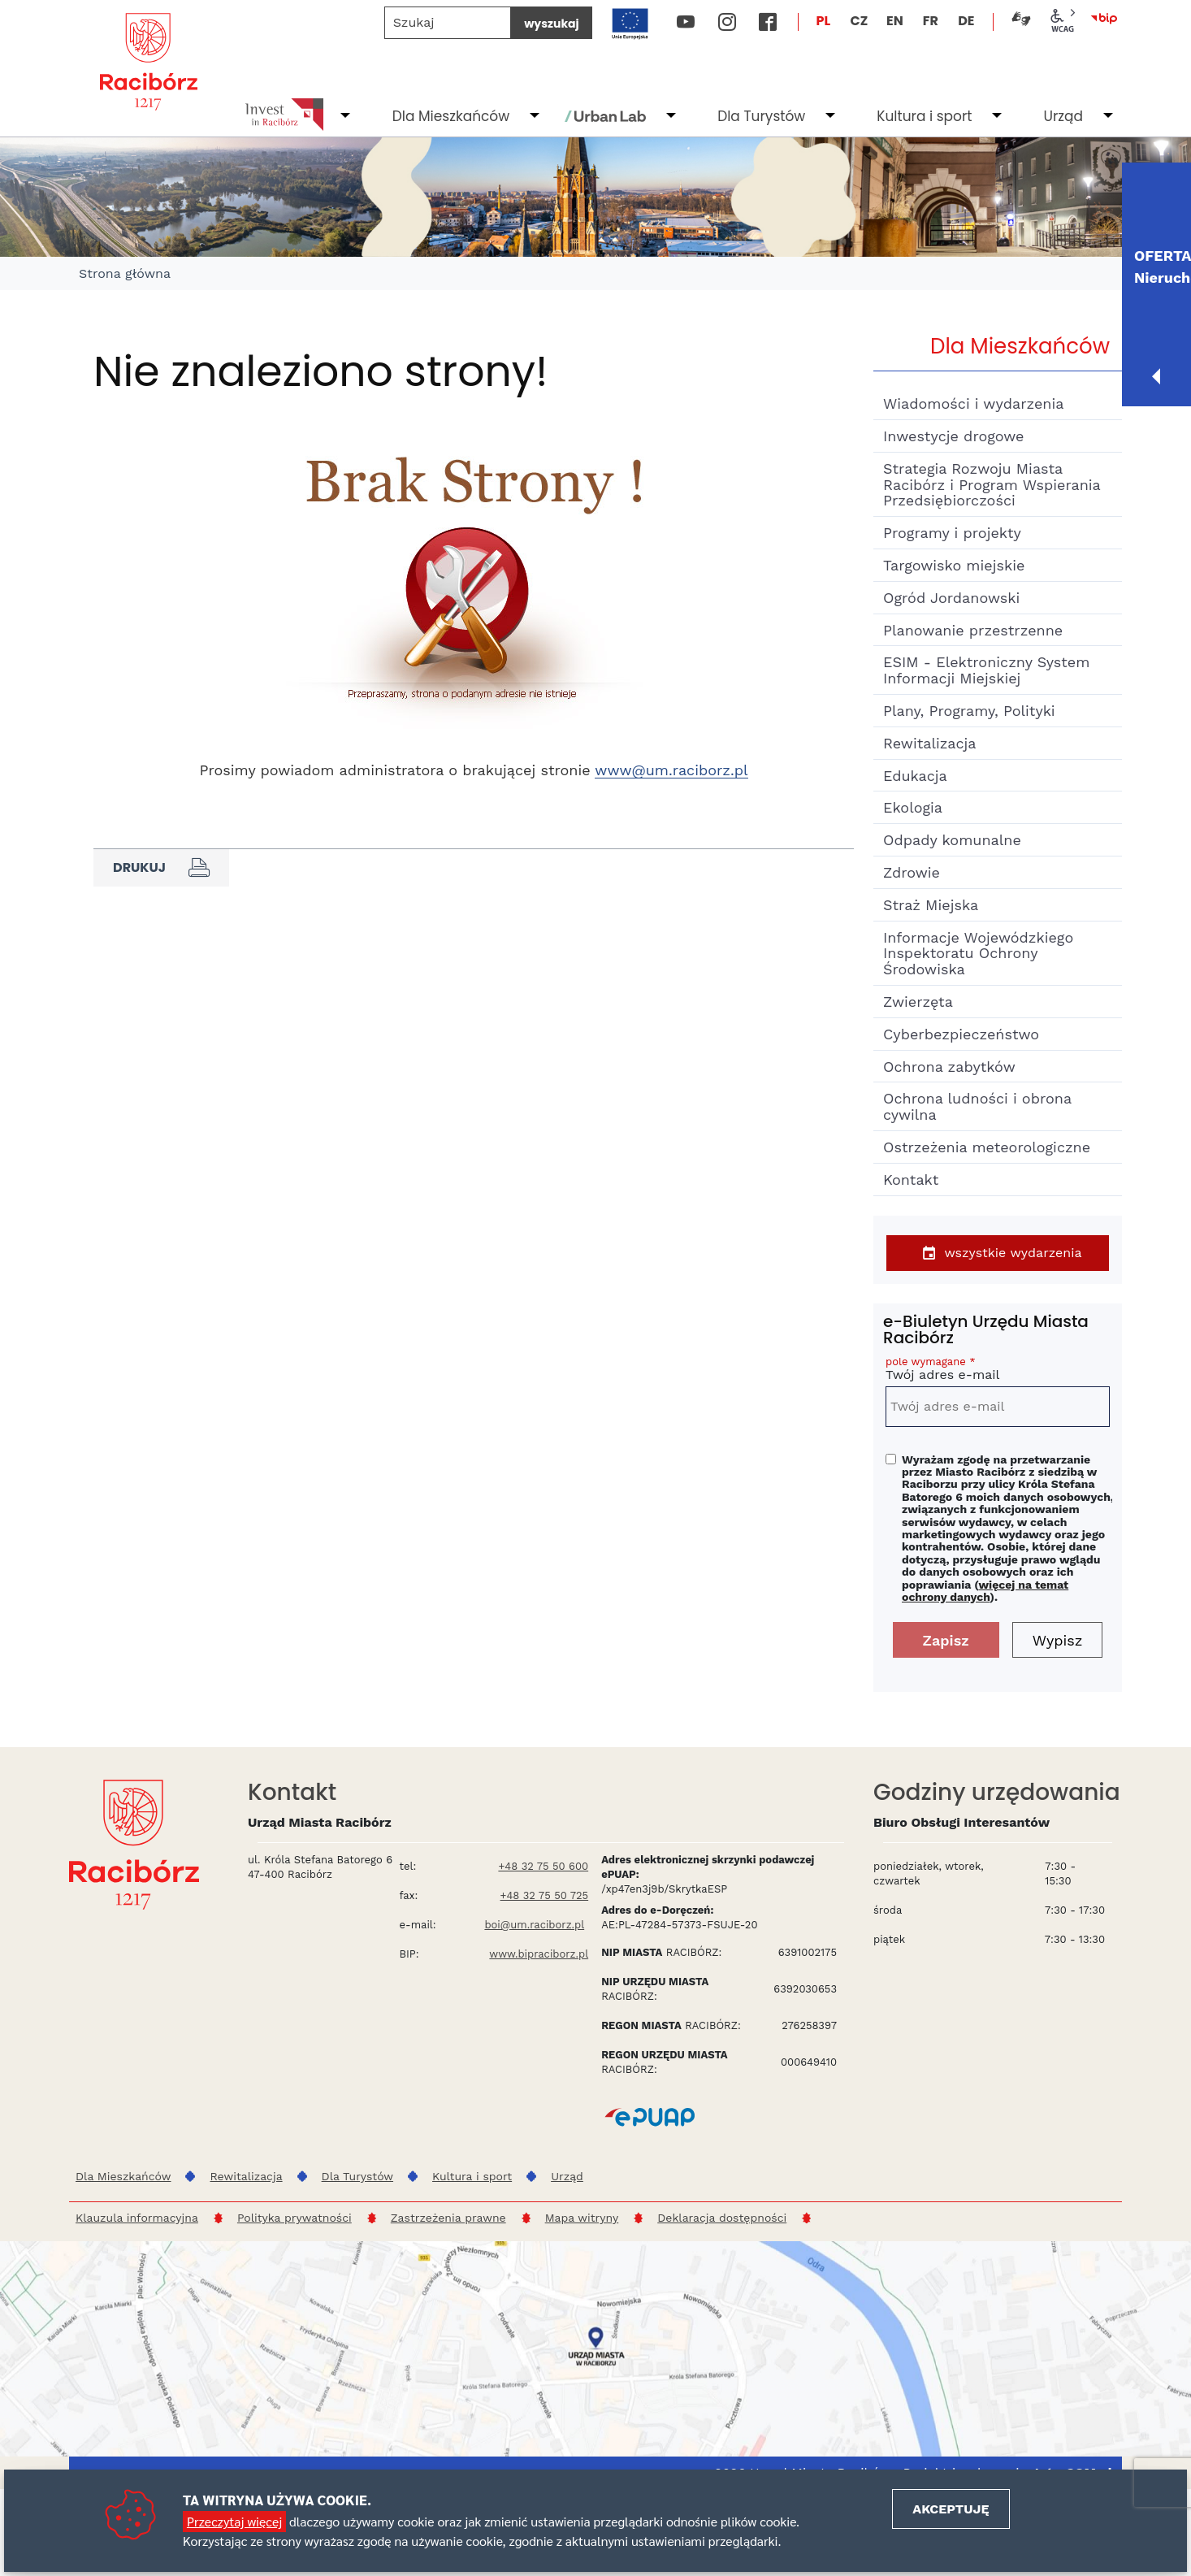 Image resolution: width=1191 pixels, height=2576 pixels. What do you see at coordinates (823, 20) in the screenshot?
I see `PL` at bounding box center [823, 20].